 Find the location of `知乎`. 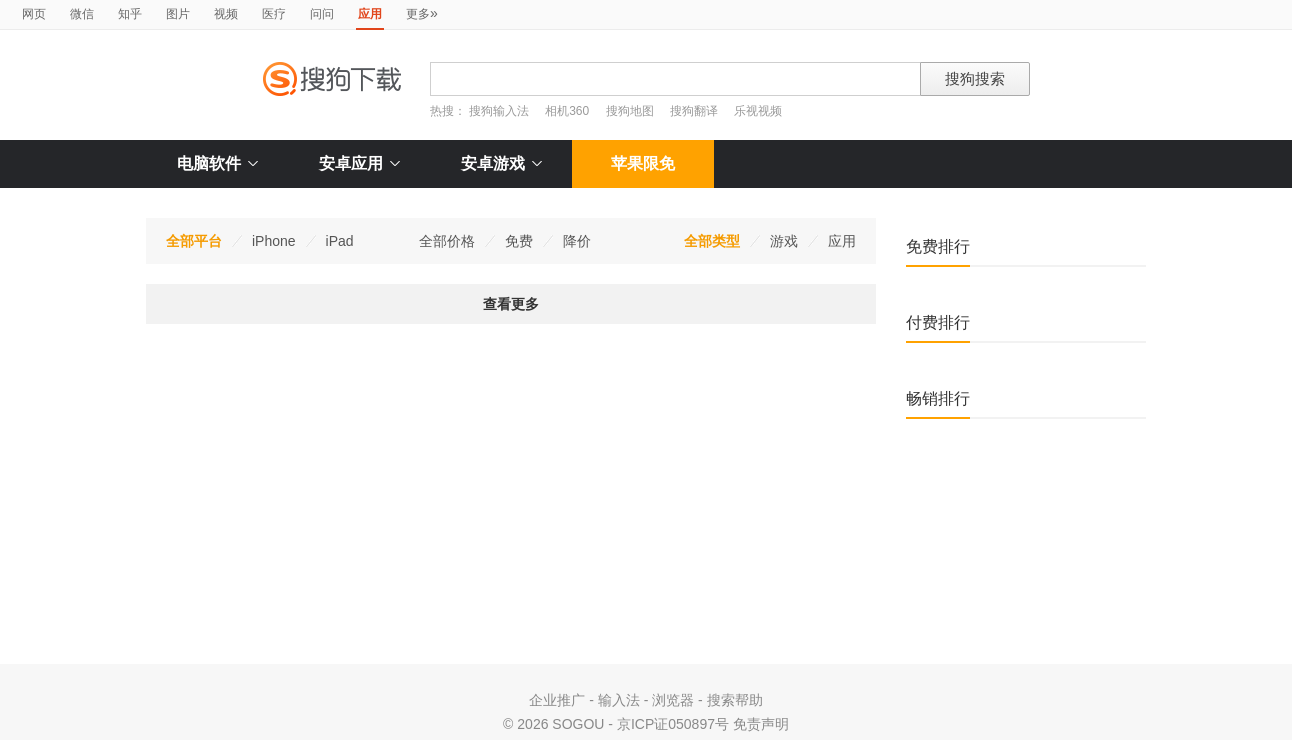

知乎 is located at coordinates (130, 14).